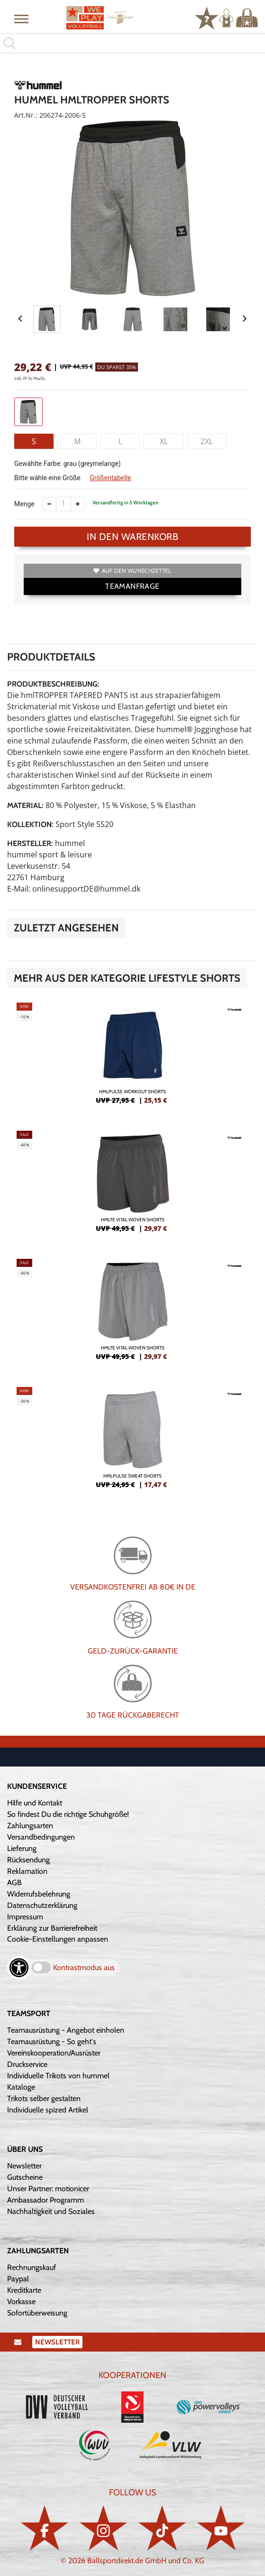 The image size is (265, 2576). Describe the element at coordinates (19, 1968) in the screenshot. I see `[Barrierefreiheits-Optionen öffnen]` at that location.